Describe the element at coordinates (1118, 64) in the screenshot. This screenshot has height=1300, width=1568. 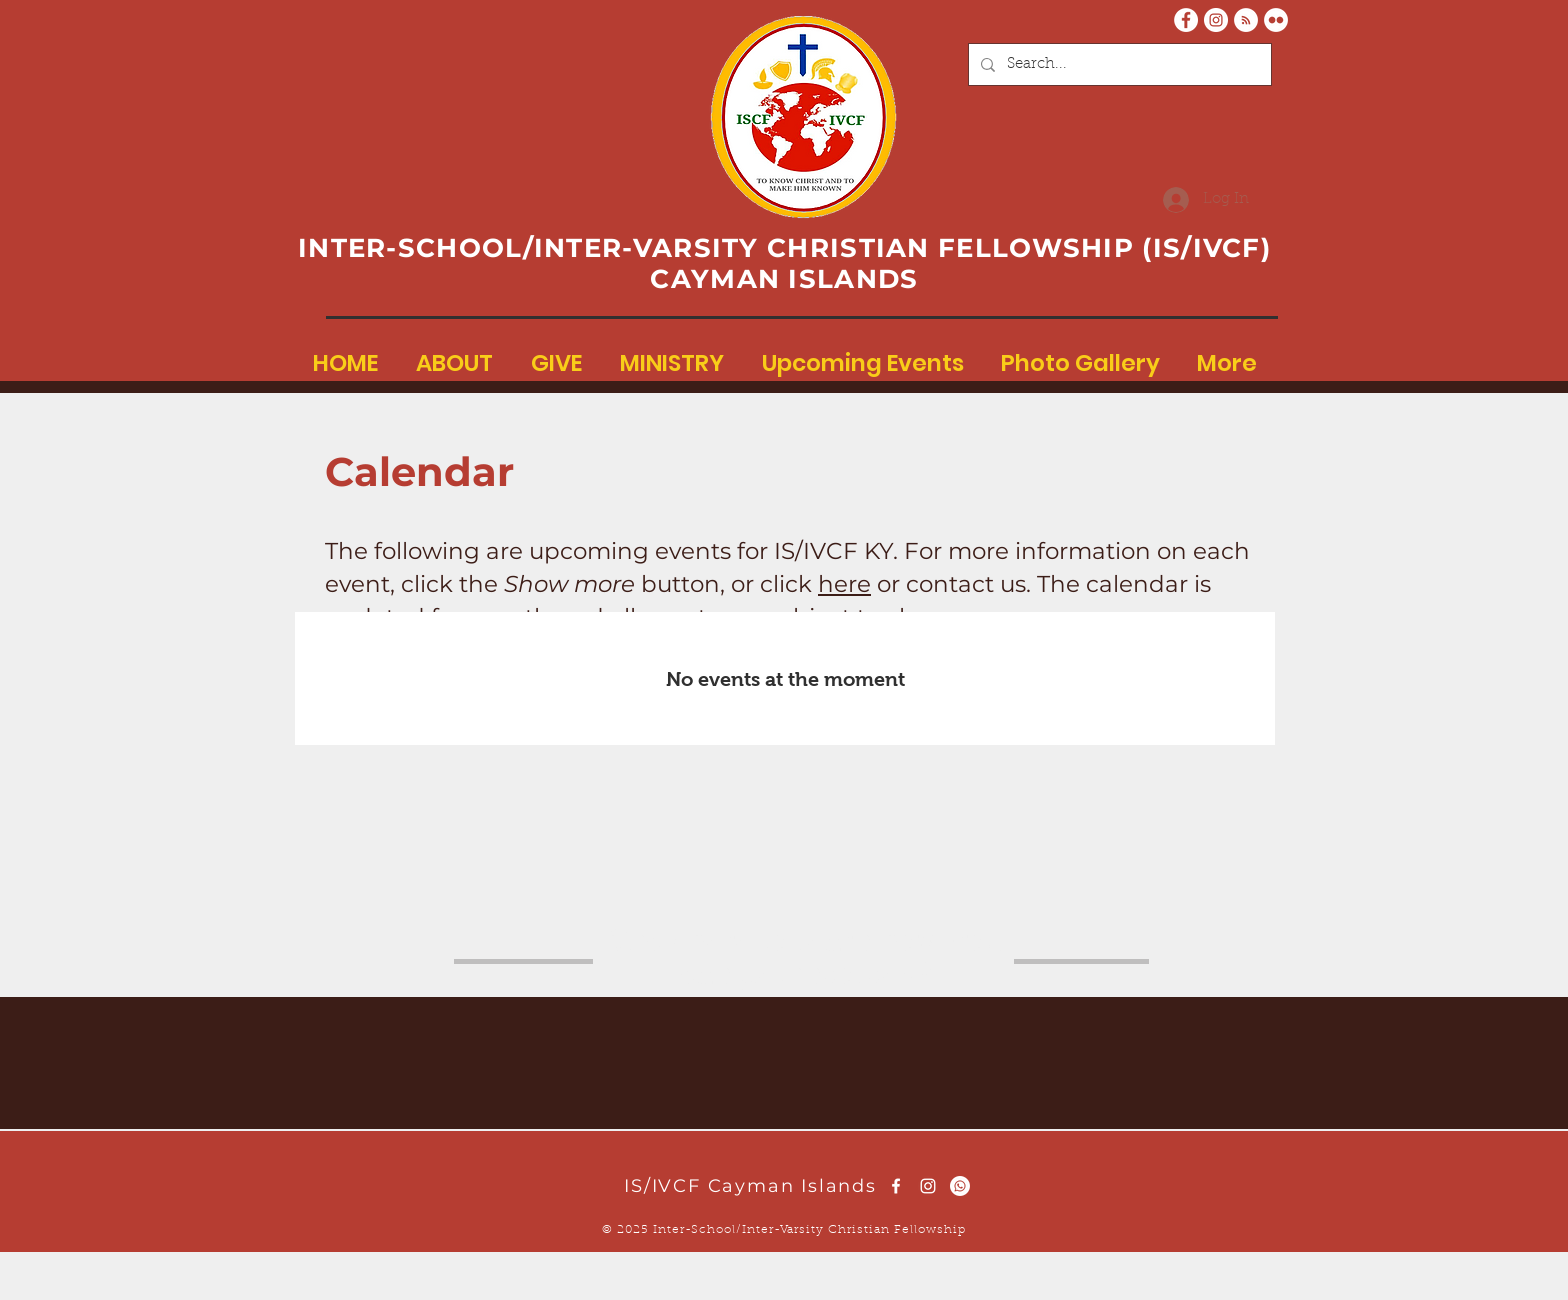
I see `[Search...]` at that location.